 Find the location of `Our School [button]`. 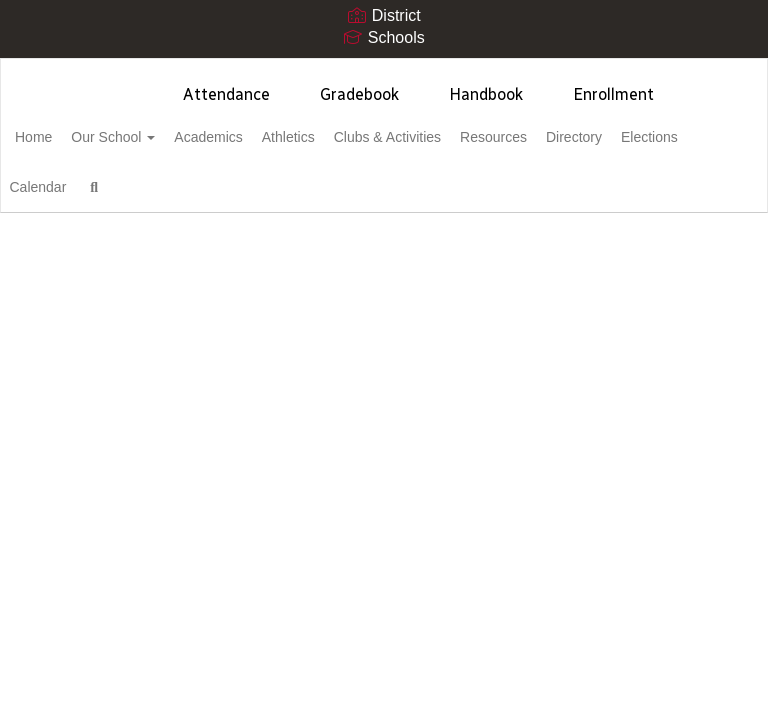

Our School [button] is located at coordinates (155, 137).